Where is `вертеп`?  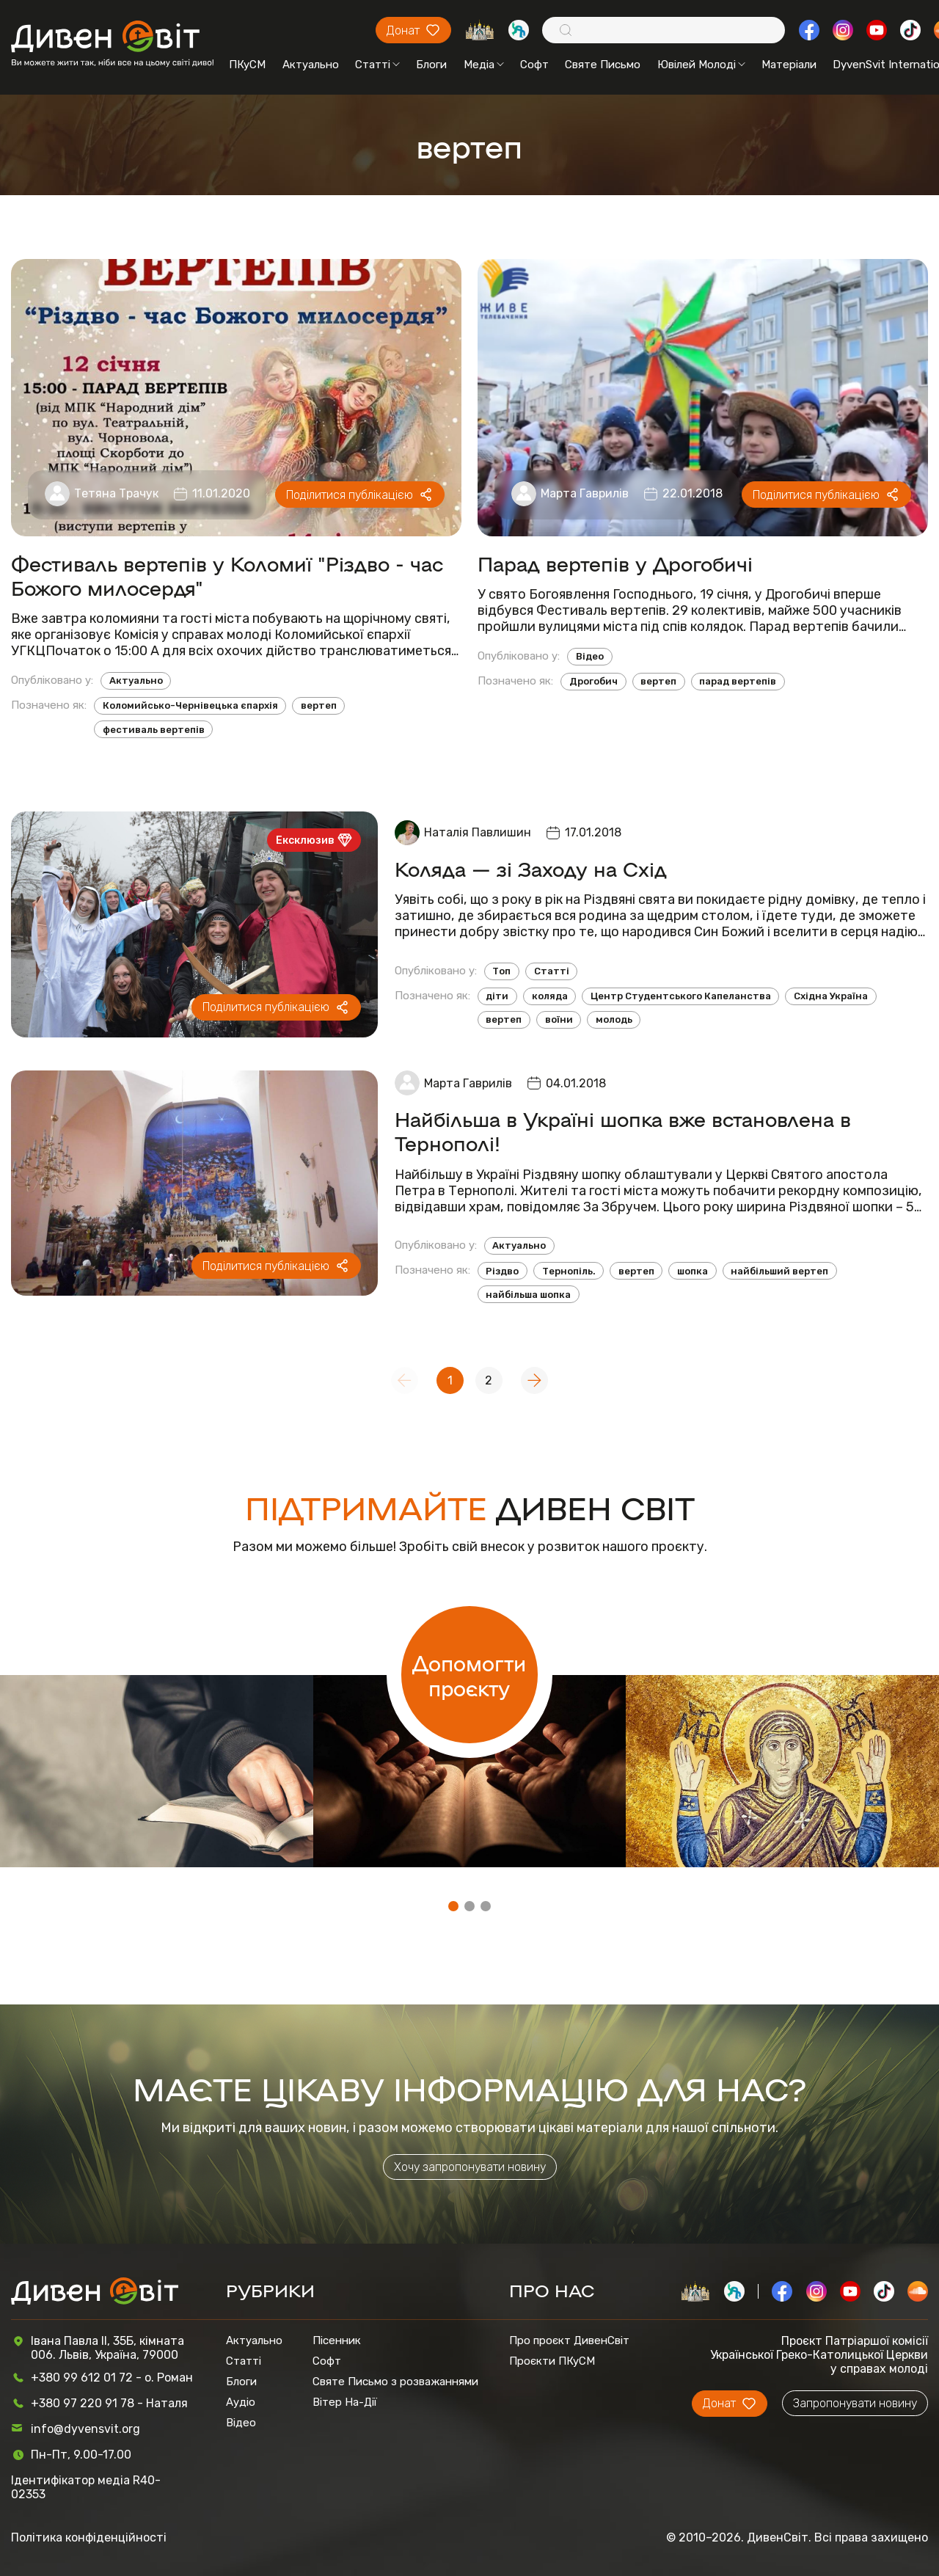
вертеп is located at coordinates (319, 705).